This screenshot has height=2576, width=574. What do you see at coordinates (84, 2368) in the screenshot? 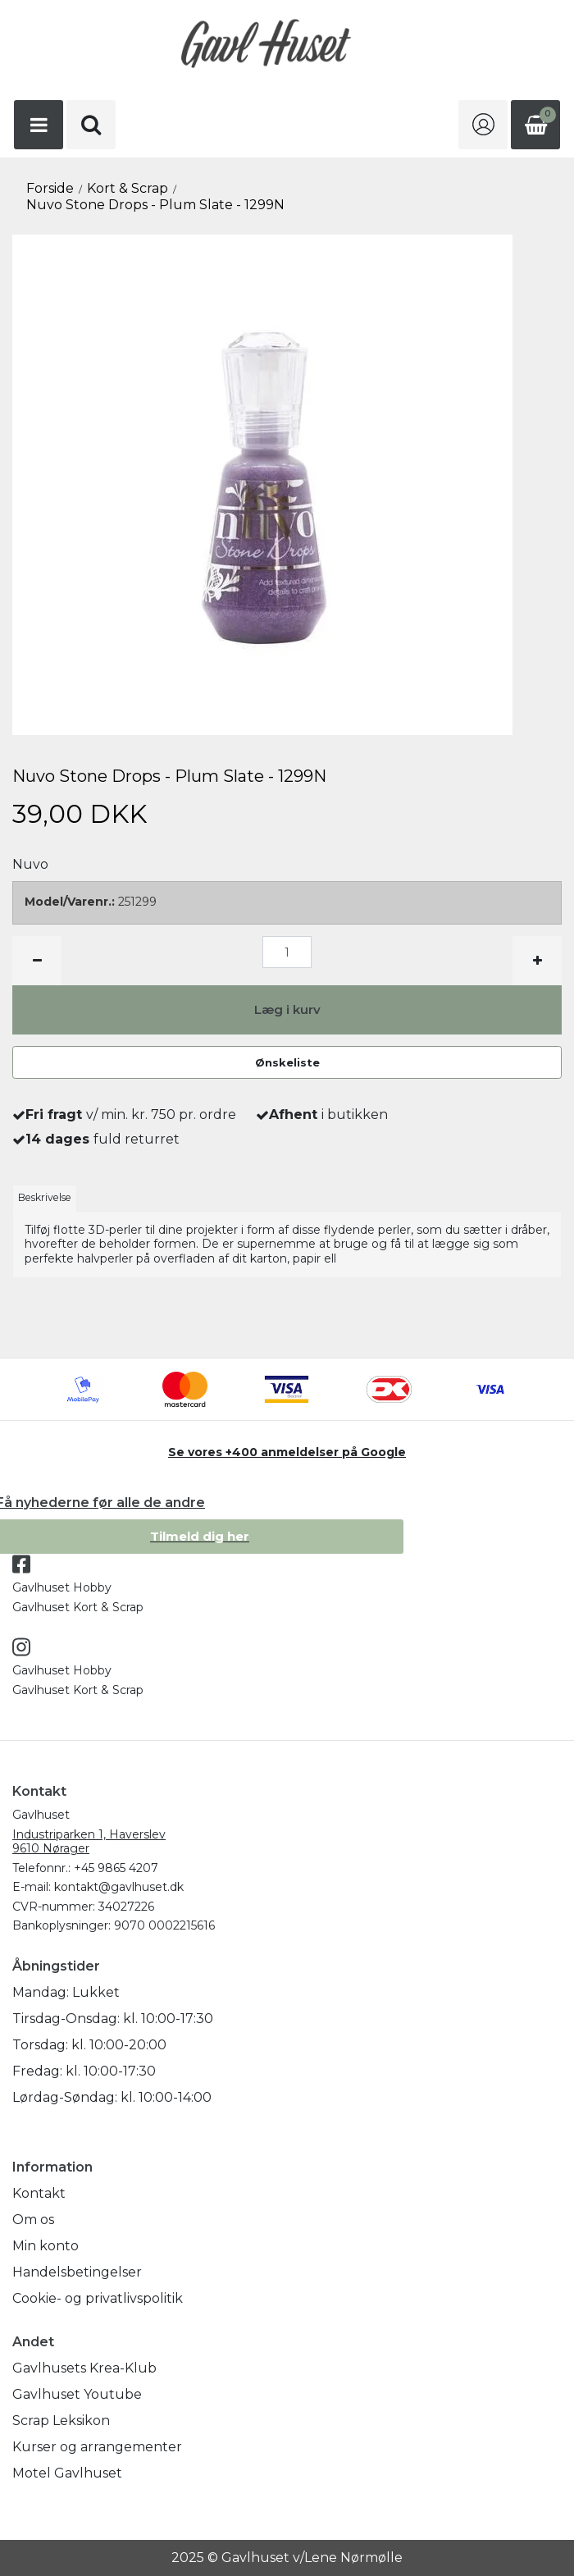
I see `Gavlhusets Krea-Klub` at bounding box center [84, 2368].